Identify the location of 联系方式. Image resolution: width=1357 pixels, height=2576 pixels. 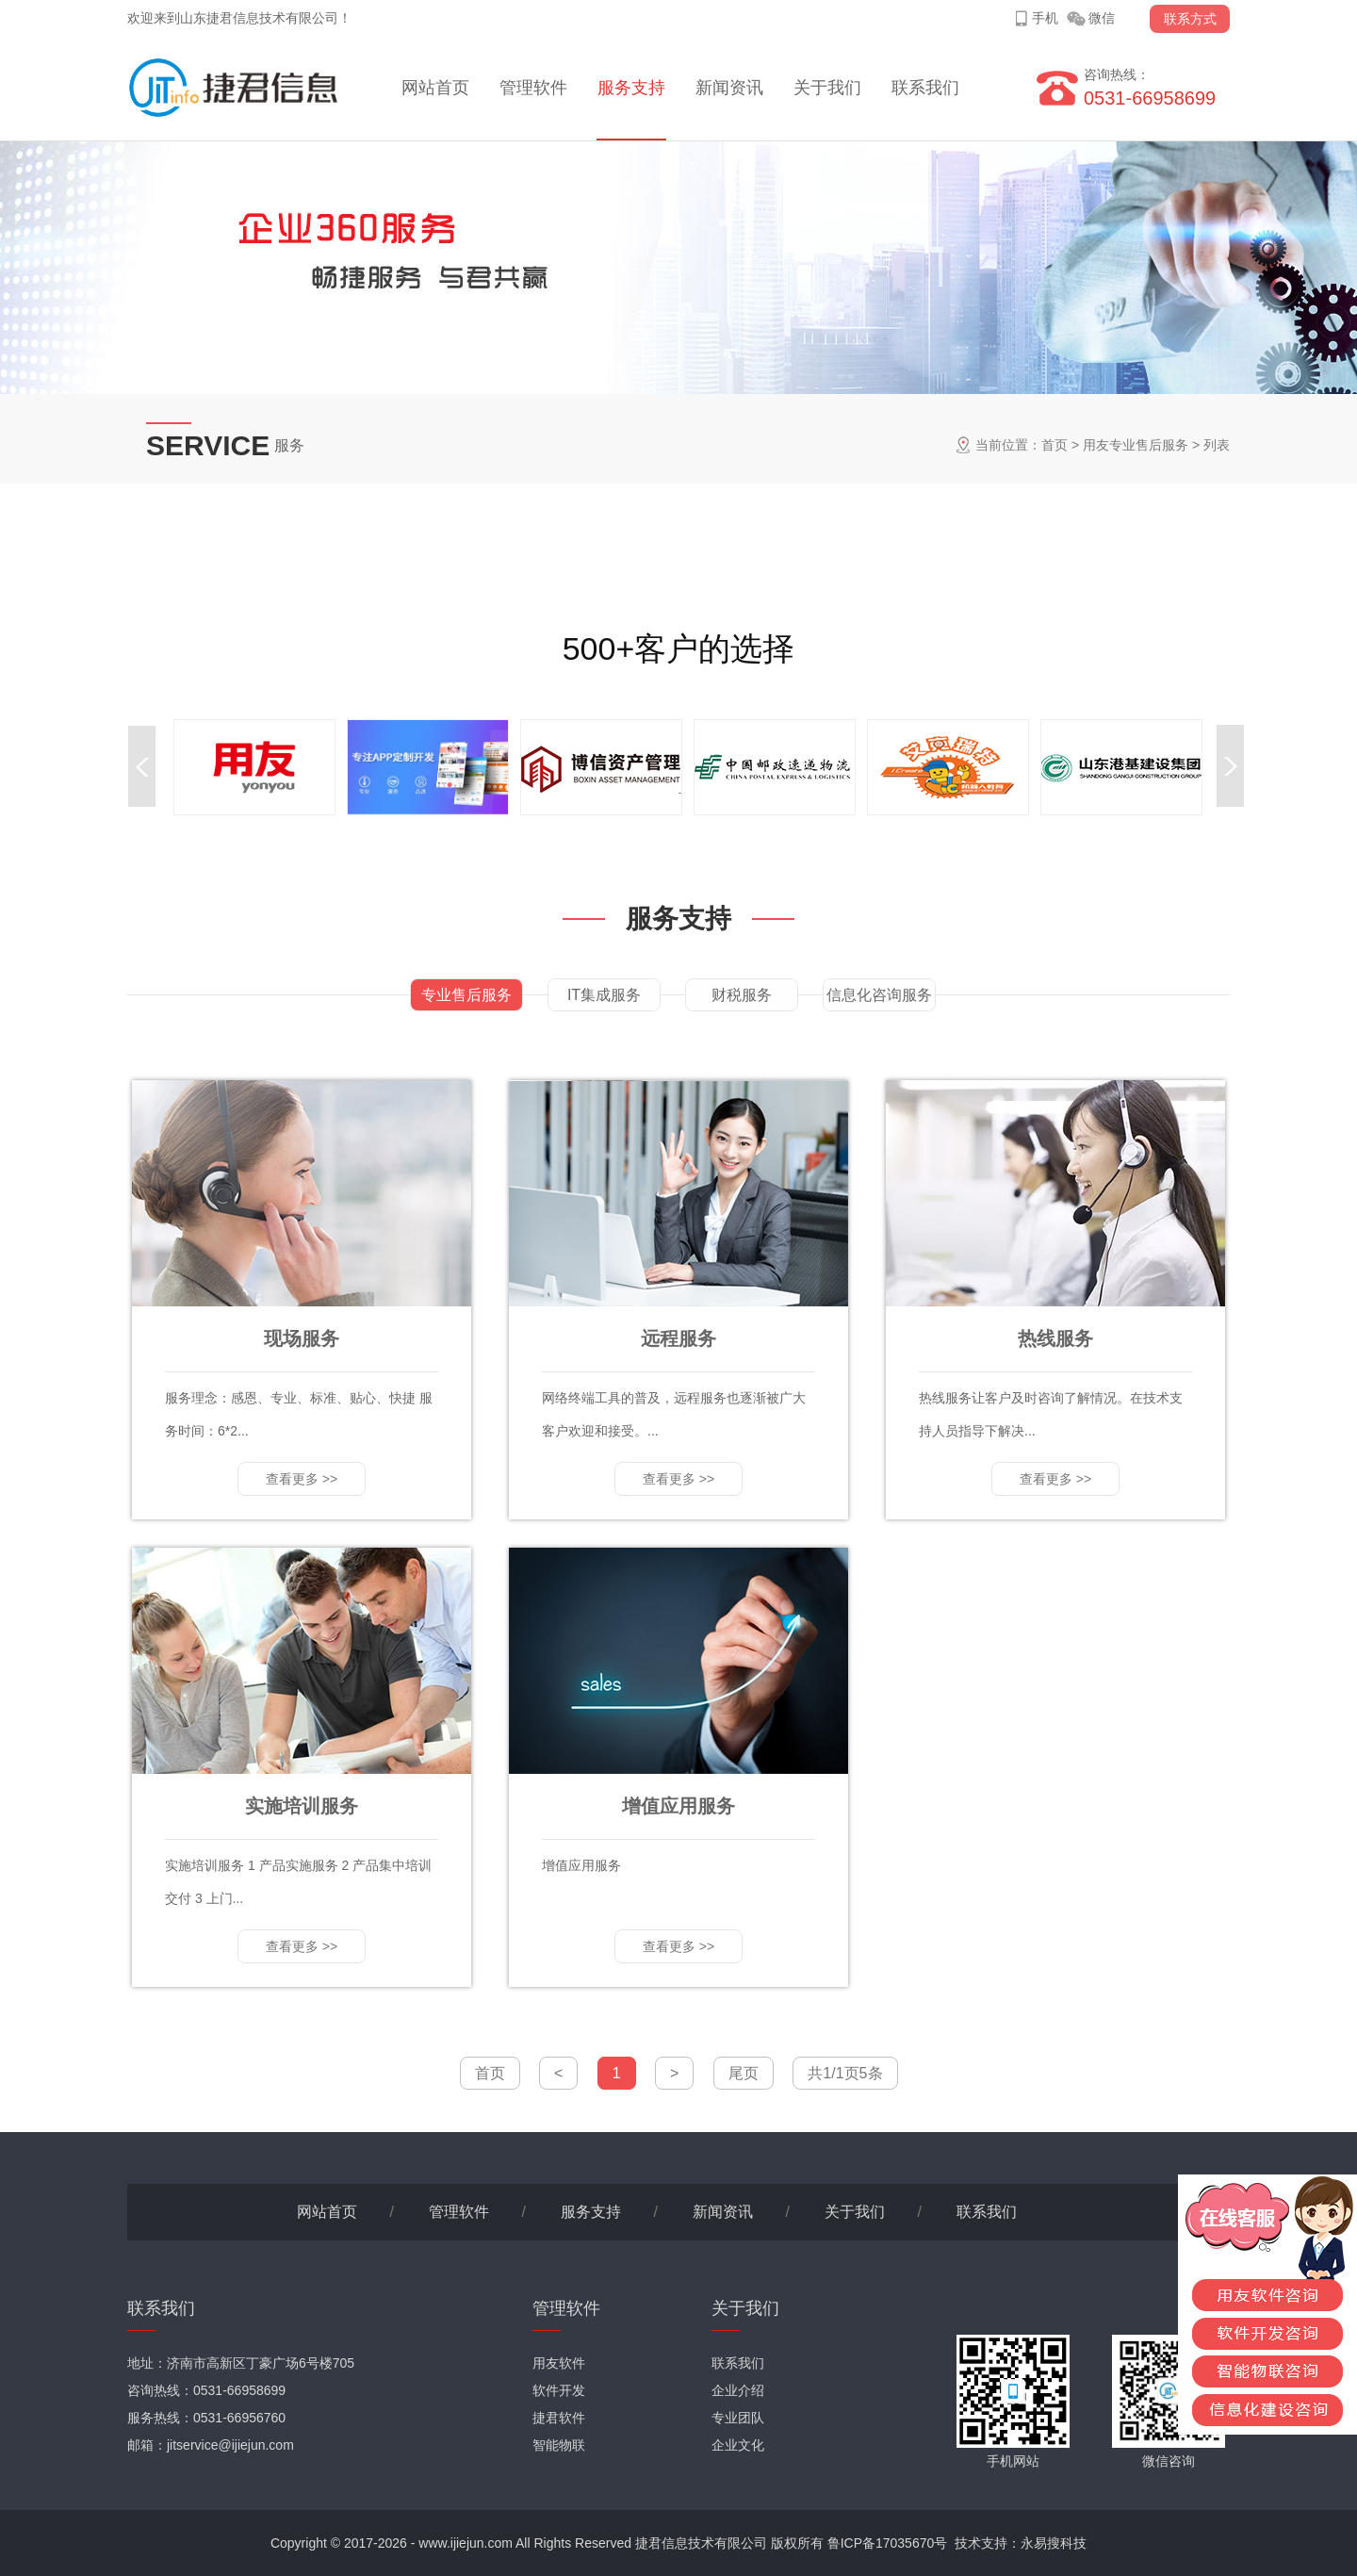
(1190, 18).